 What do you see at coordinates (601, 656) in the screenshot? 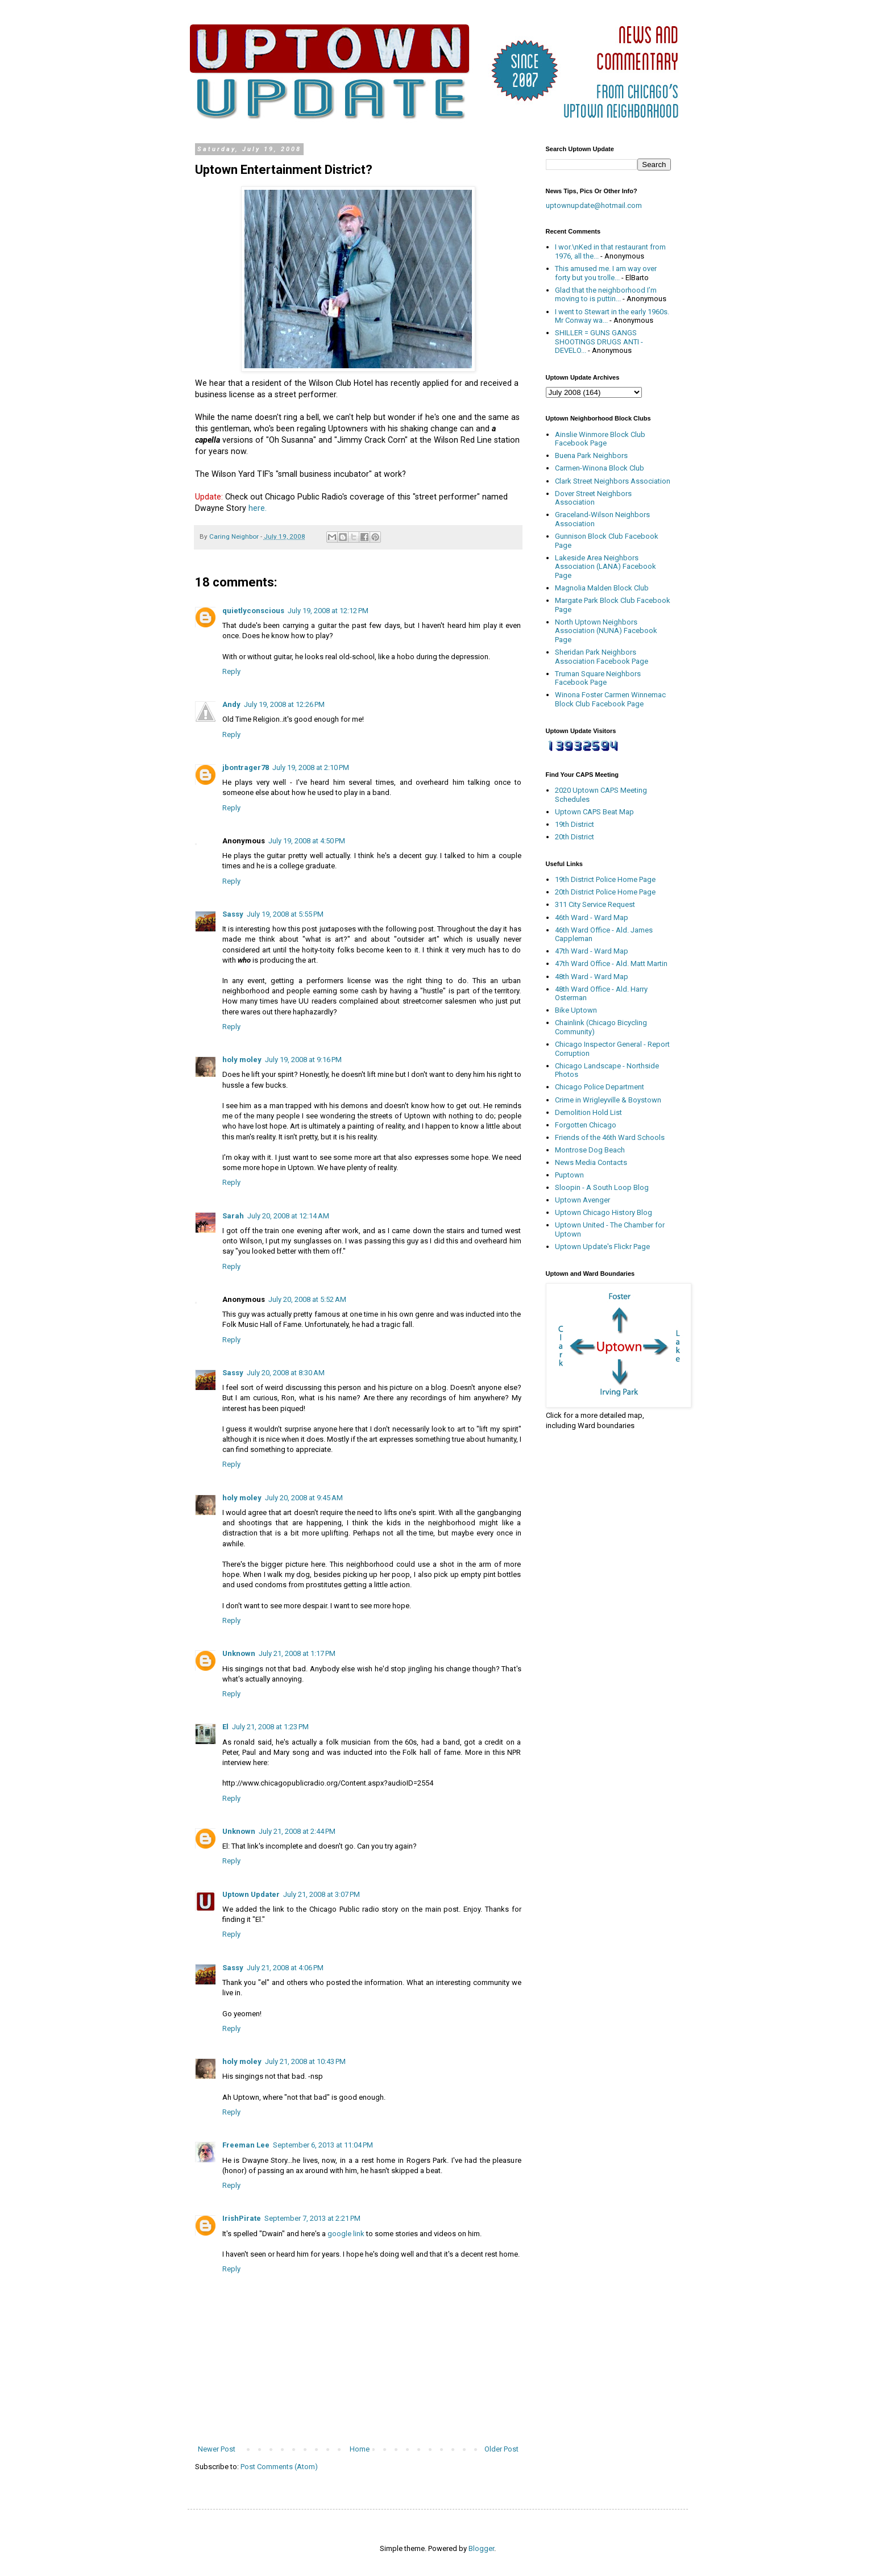
I see `Sheridan Park Neighbors Association Facebook Page` at bounding box center [601, 656].